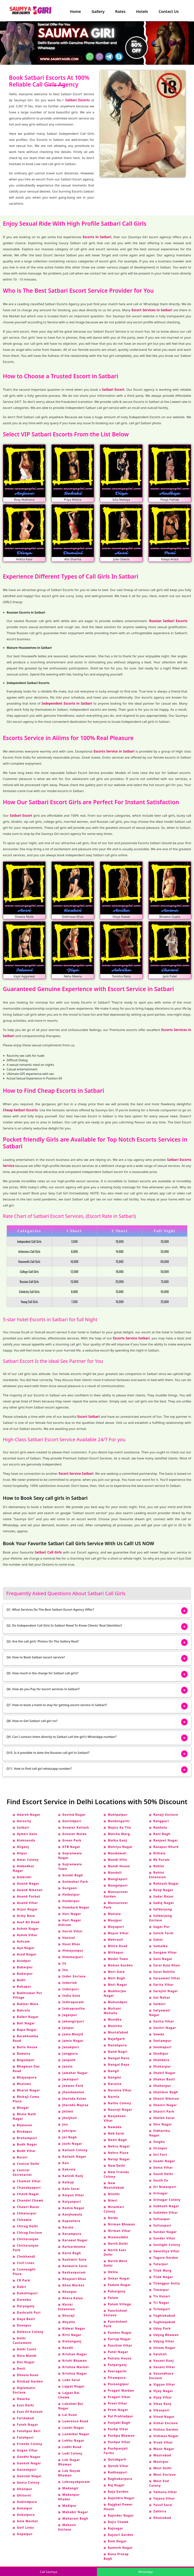 The width and height of the screenshot is (194, 2576). I want to click on Bhalswa, so click(22, 2084).